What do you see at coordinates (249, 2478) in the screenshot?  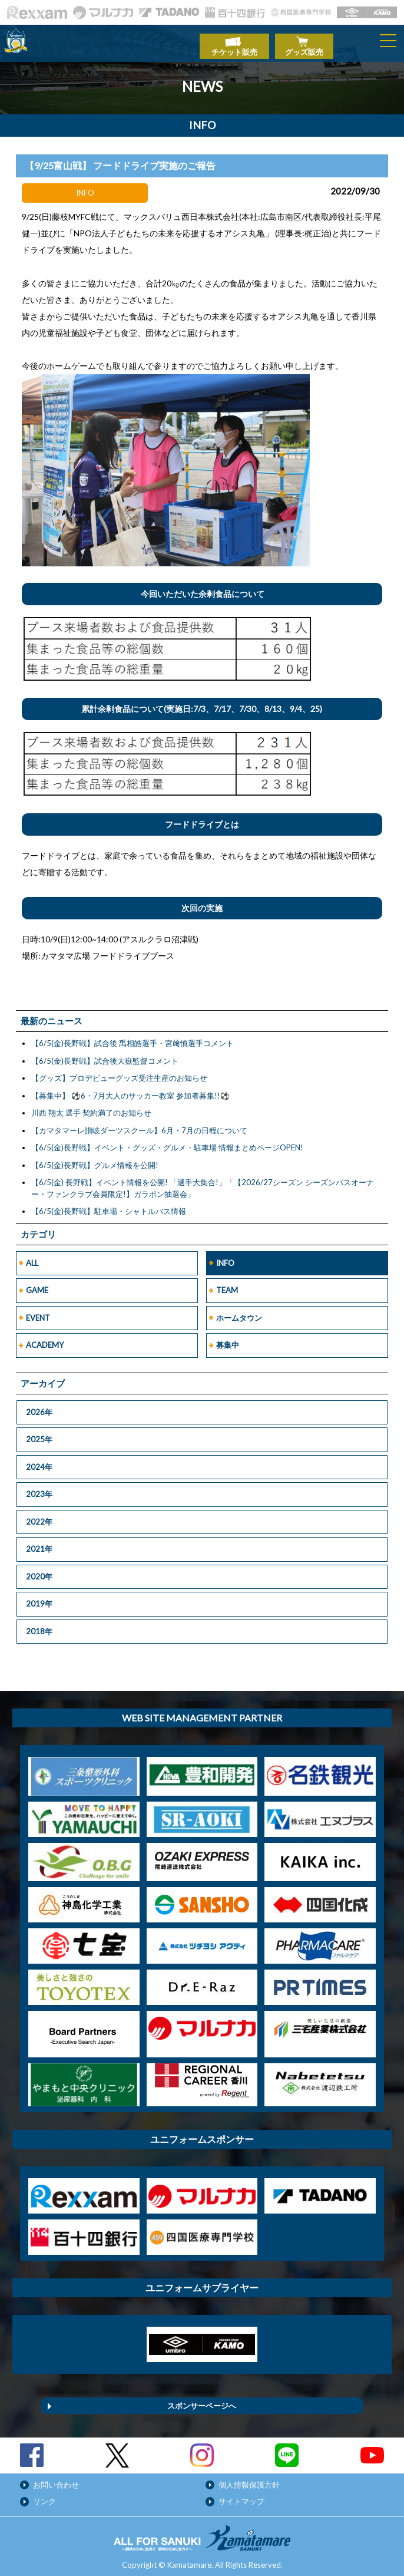 I see `個人情報保護方針` at bounding box center [249, 2478].